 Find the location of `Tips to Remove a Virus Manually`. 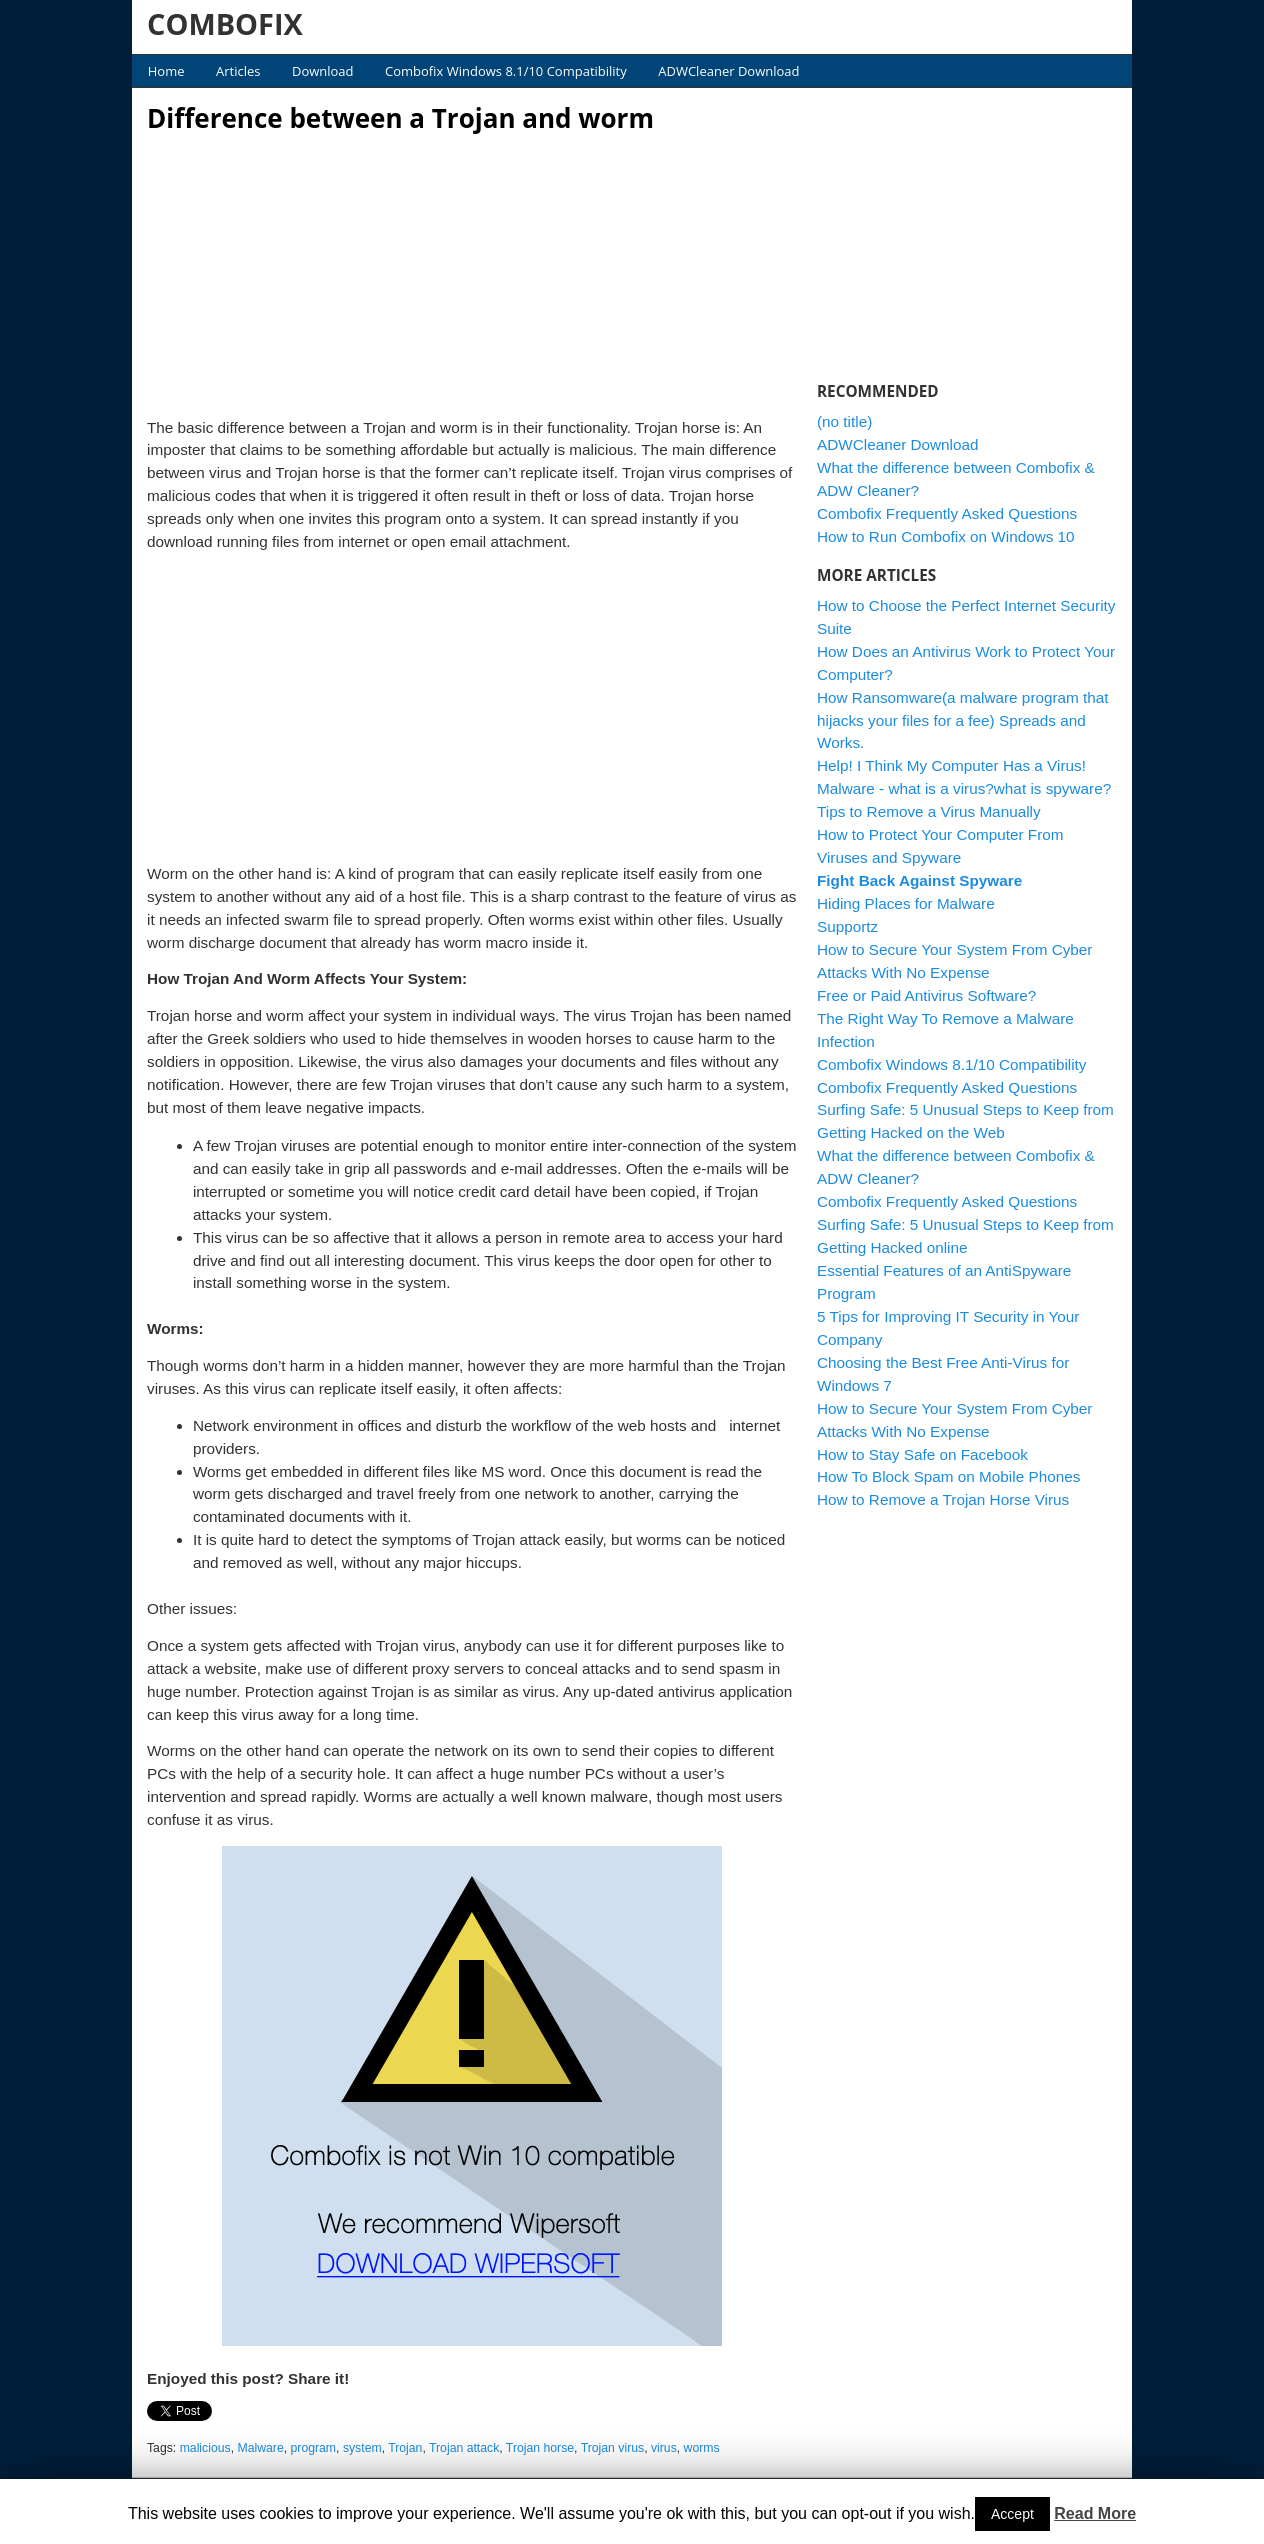

Tips to Remove a Virus Manually is located at coordinates (929, 811).